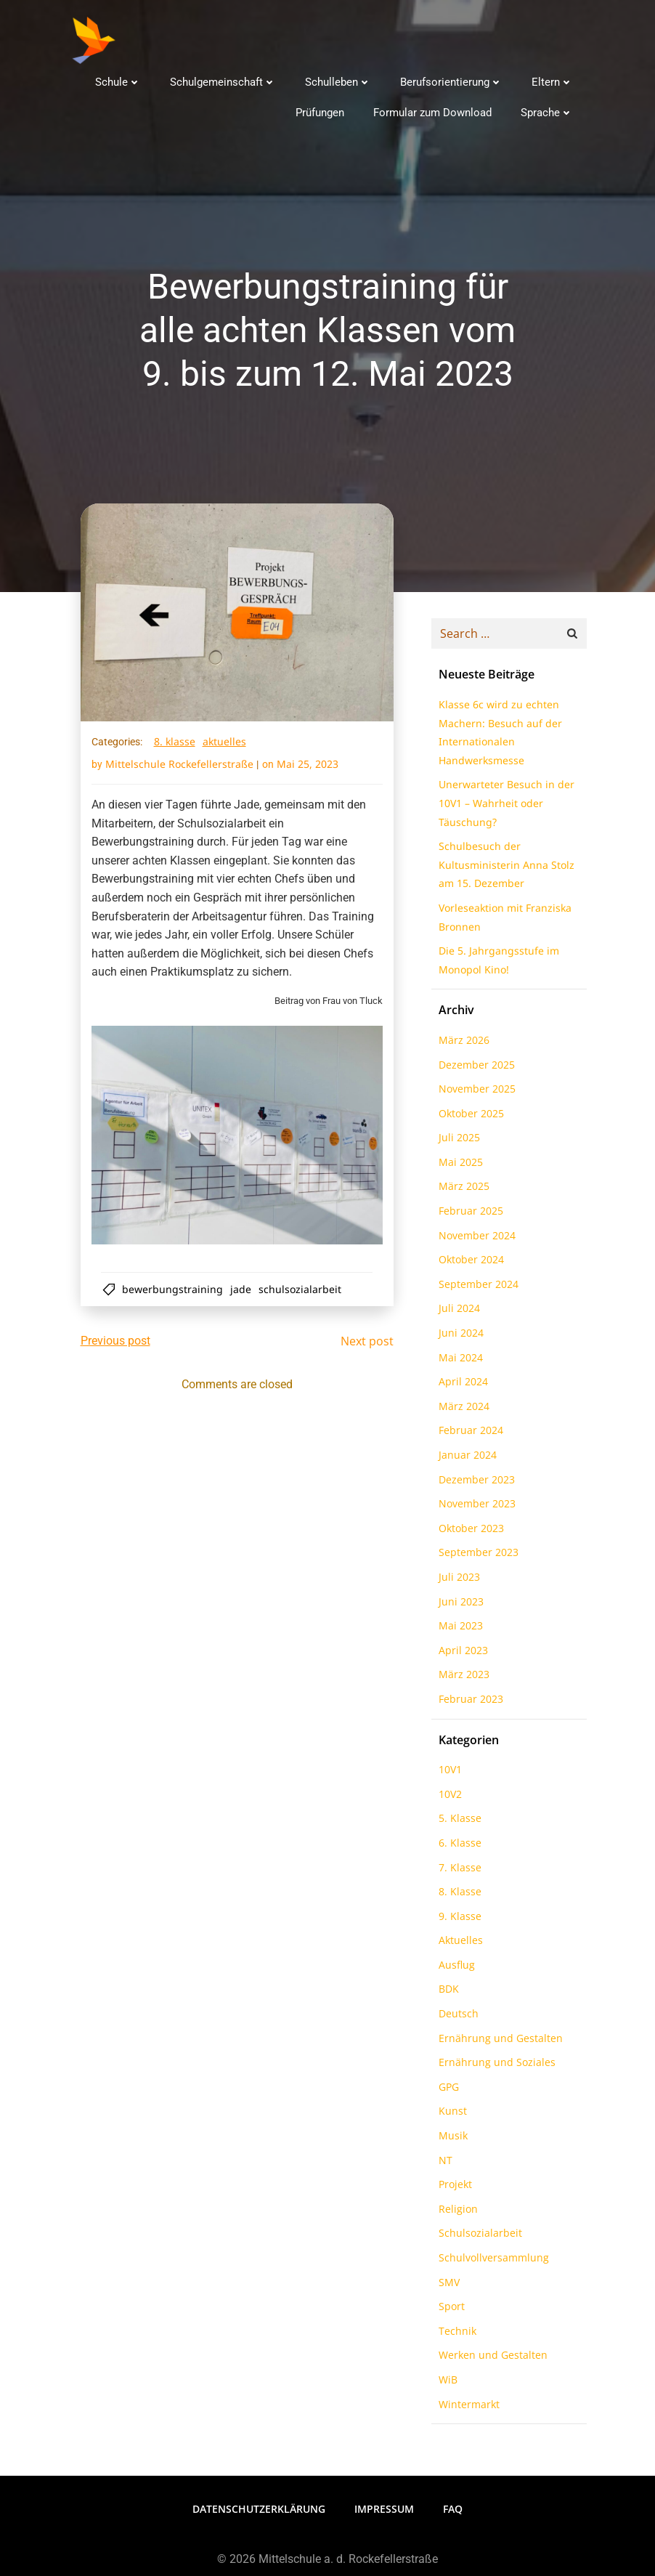 The height and width of the screenshot is (2576, 655). I want to click on Juni 2023, so click(458, 1604).